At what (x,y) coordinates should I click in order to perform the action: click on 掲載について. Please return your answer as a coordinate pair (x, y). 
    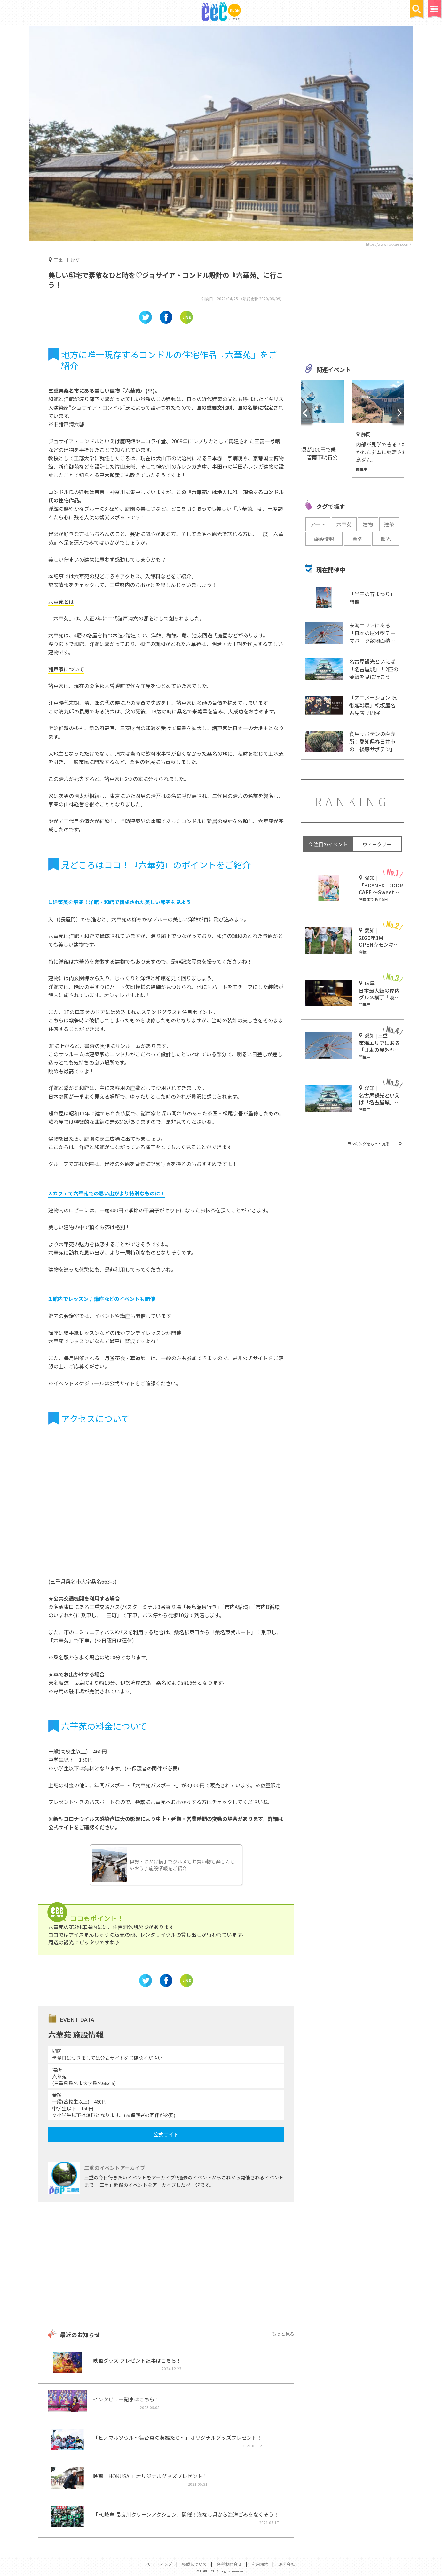
    Looking at the image, I should click on (194, 2564).